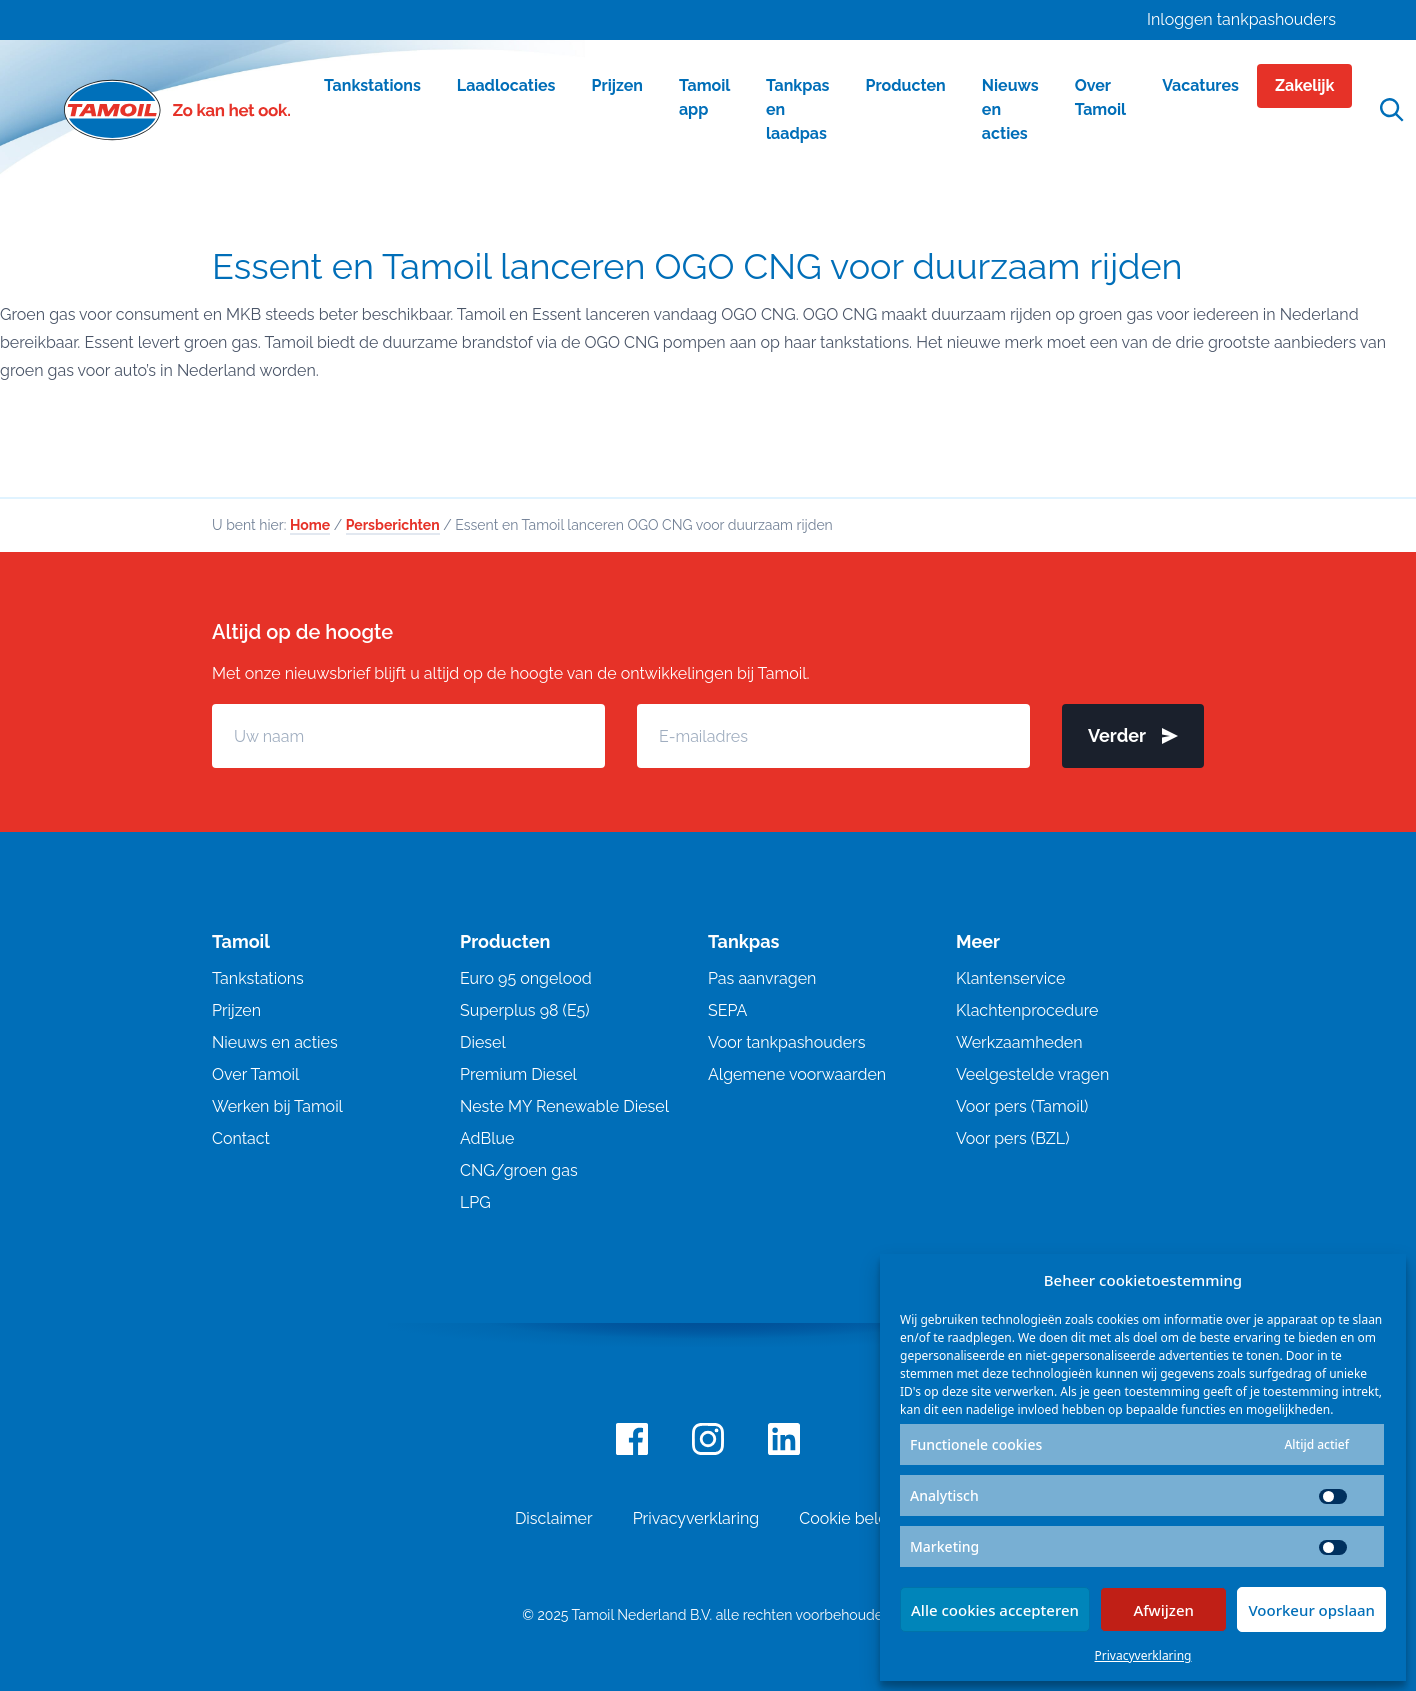 Image resolution: width=1416 pixels, height=1691 pixels. I want to click on Afwijzen, so click(1163, 1610).